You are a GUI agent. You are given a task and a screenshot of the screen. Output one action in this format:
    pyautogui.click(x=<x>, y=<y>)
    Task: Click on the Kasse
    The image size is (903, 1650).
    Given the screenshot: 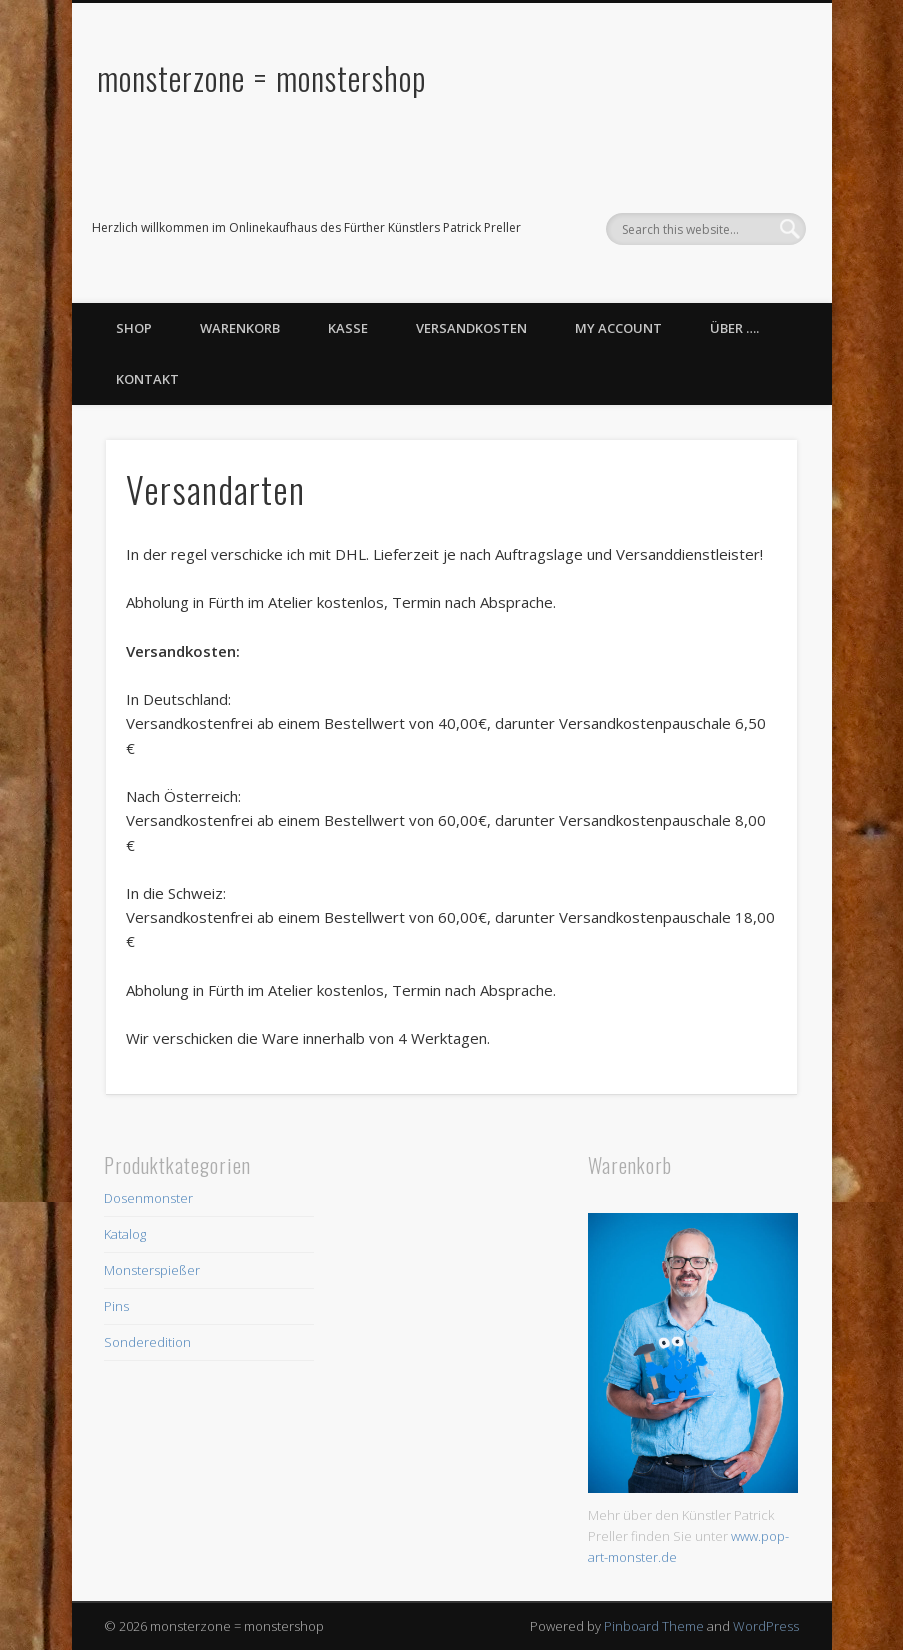 What is the action you would take?
    pyautogui.click(x=348, y=328)
    